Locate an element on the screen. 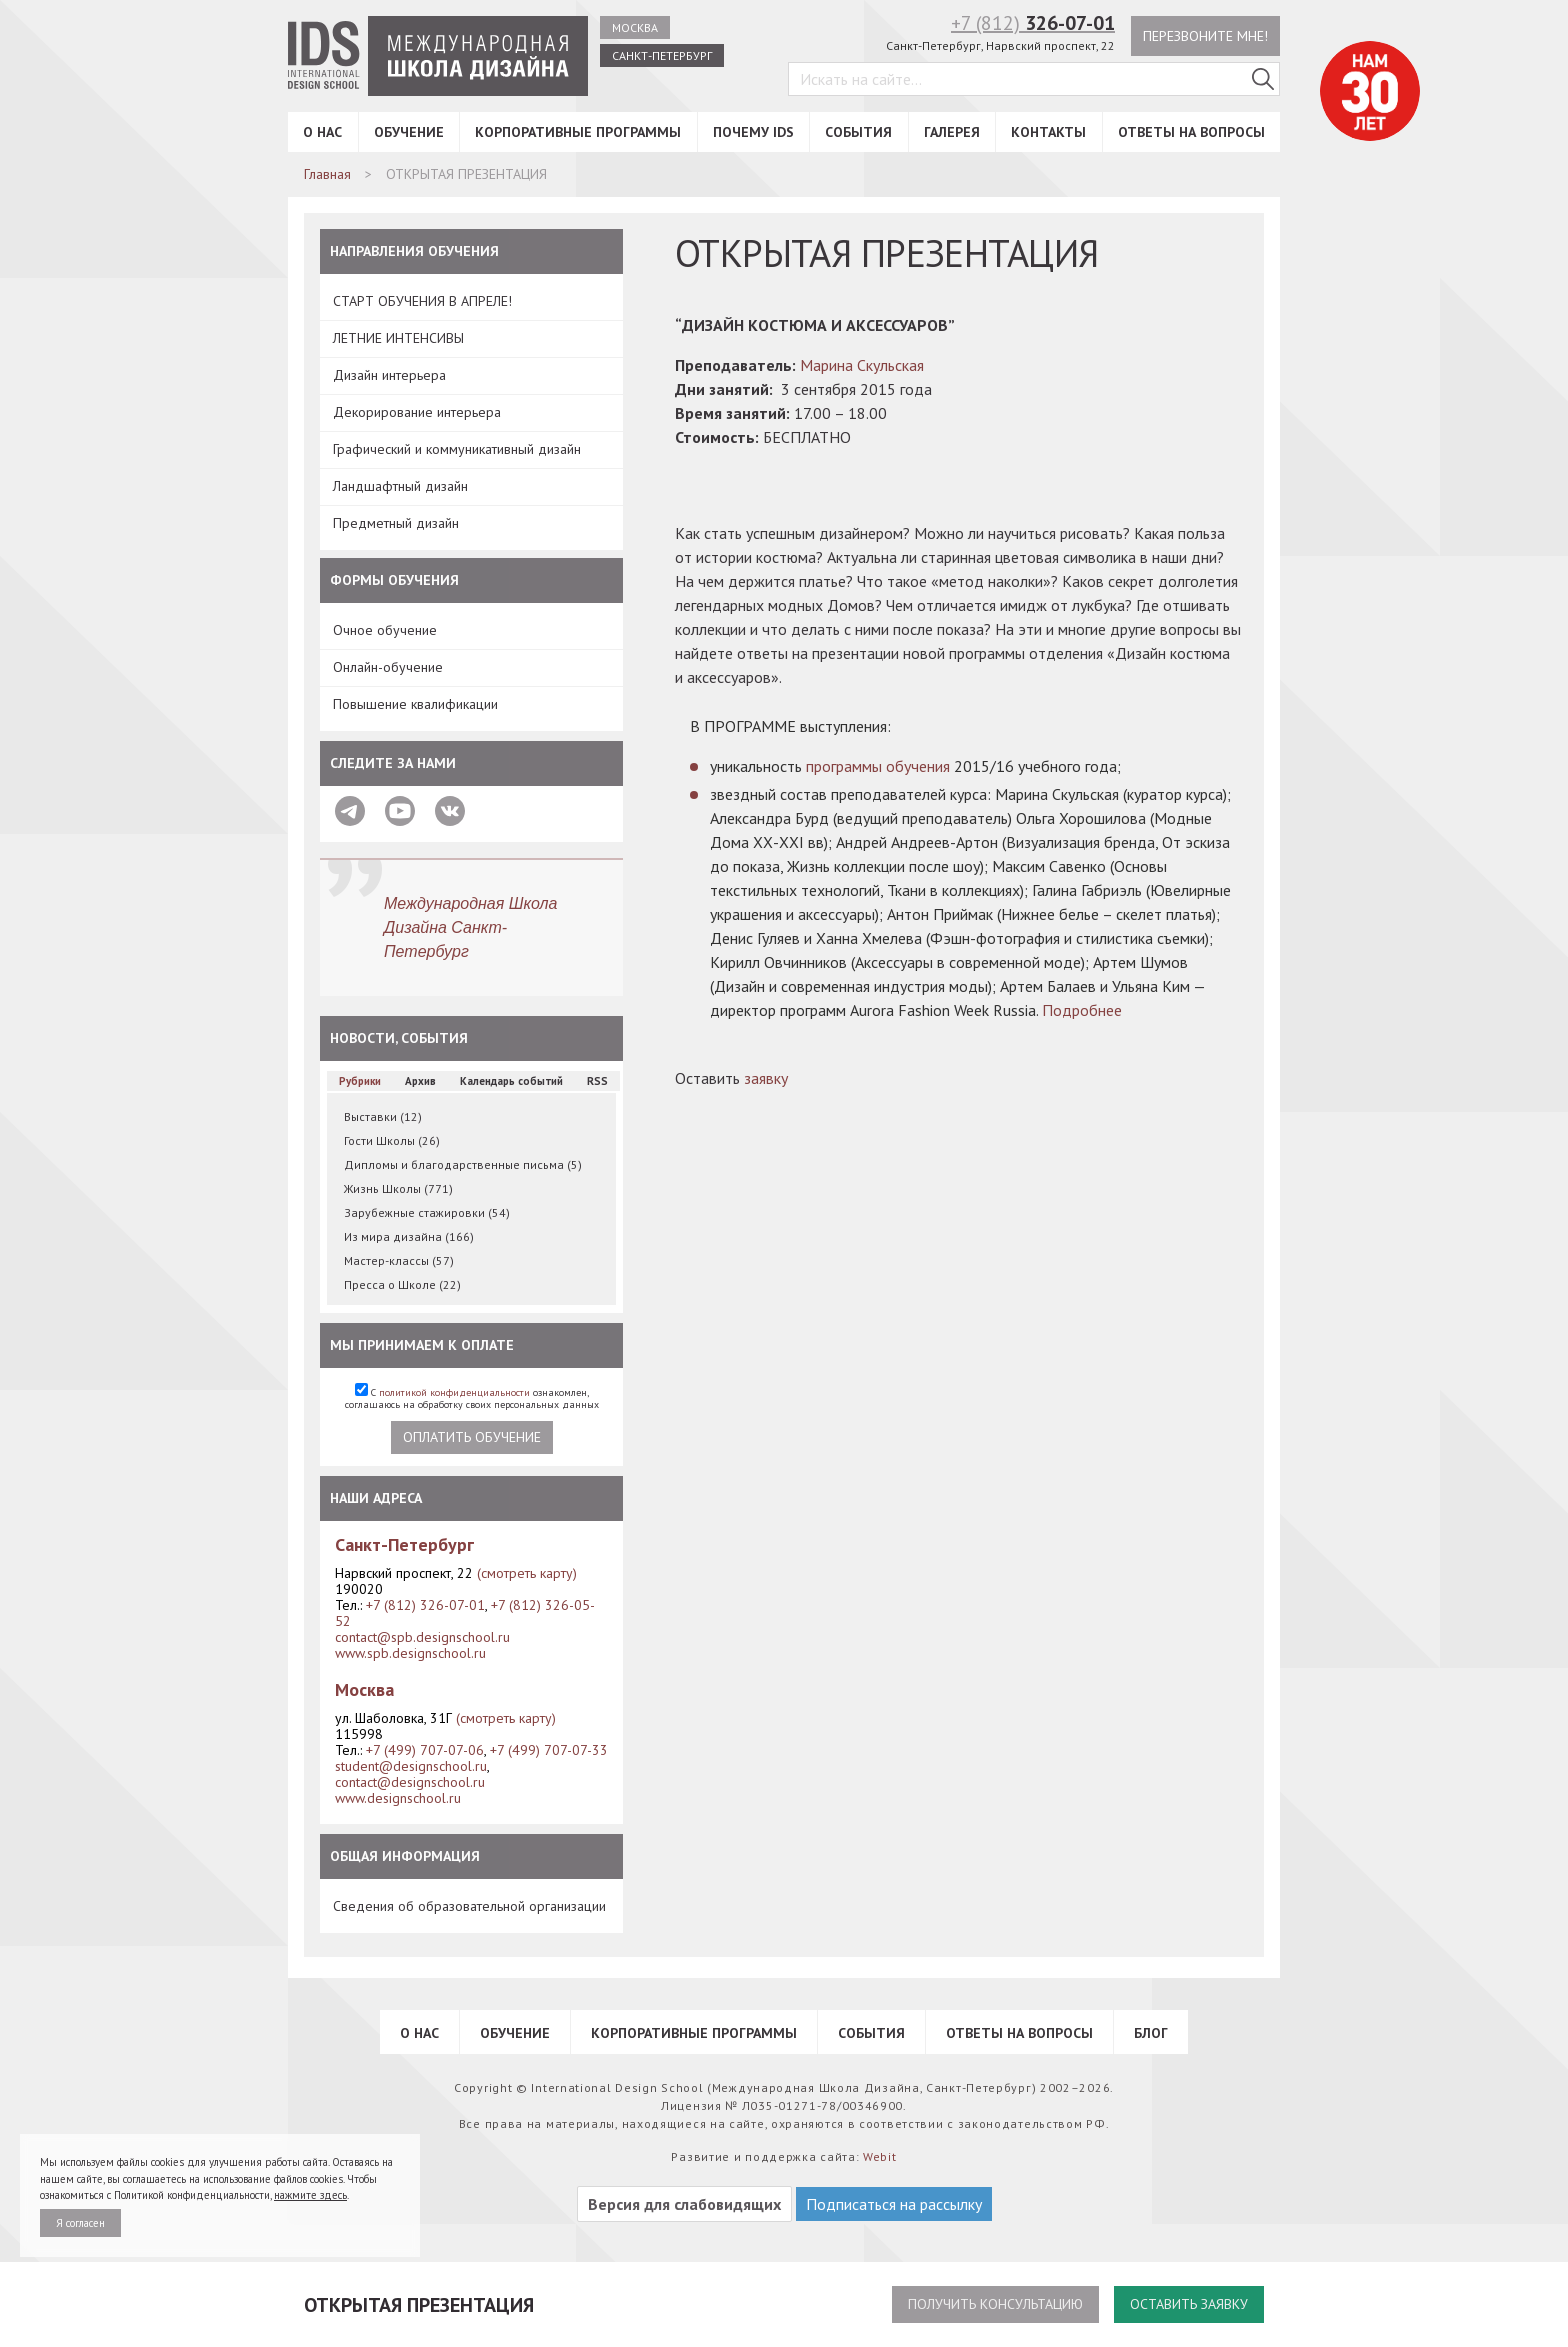 The height and width of the screenshot is (2347, 1568). Рубрики is located at coordinates (360, 1081).